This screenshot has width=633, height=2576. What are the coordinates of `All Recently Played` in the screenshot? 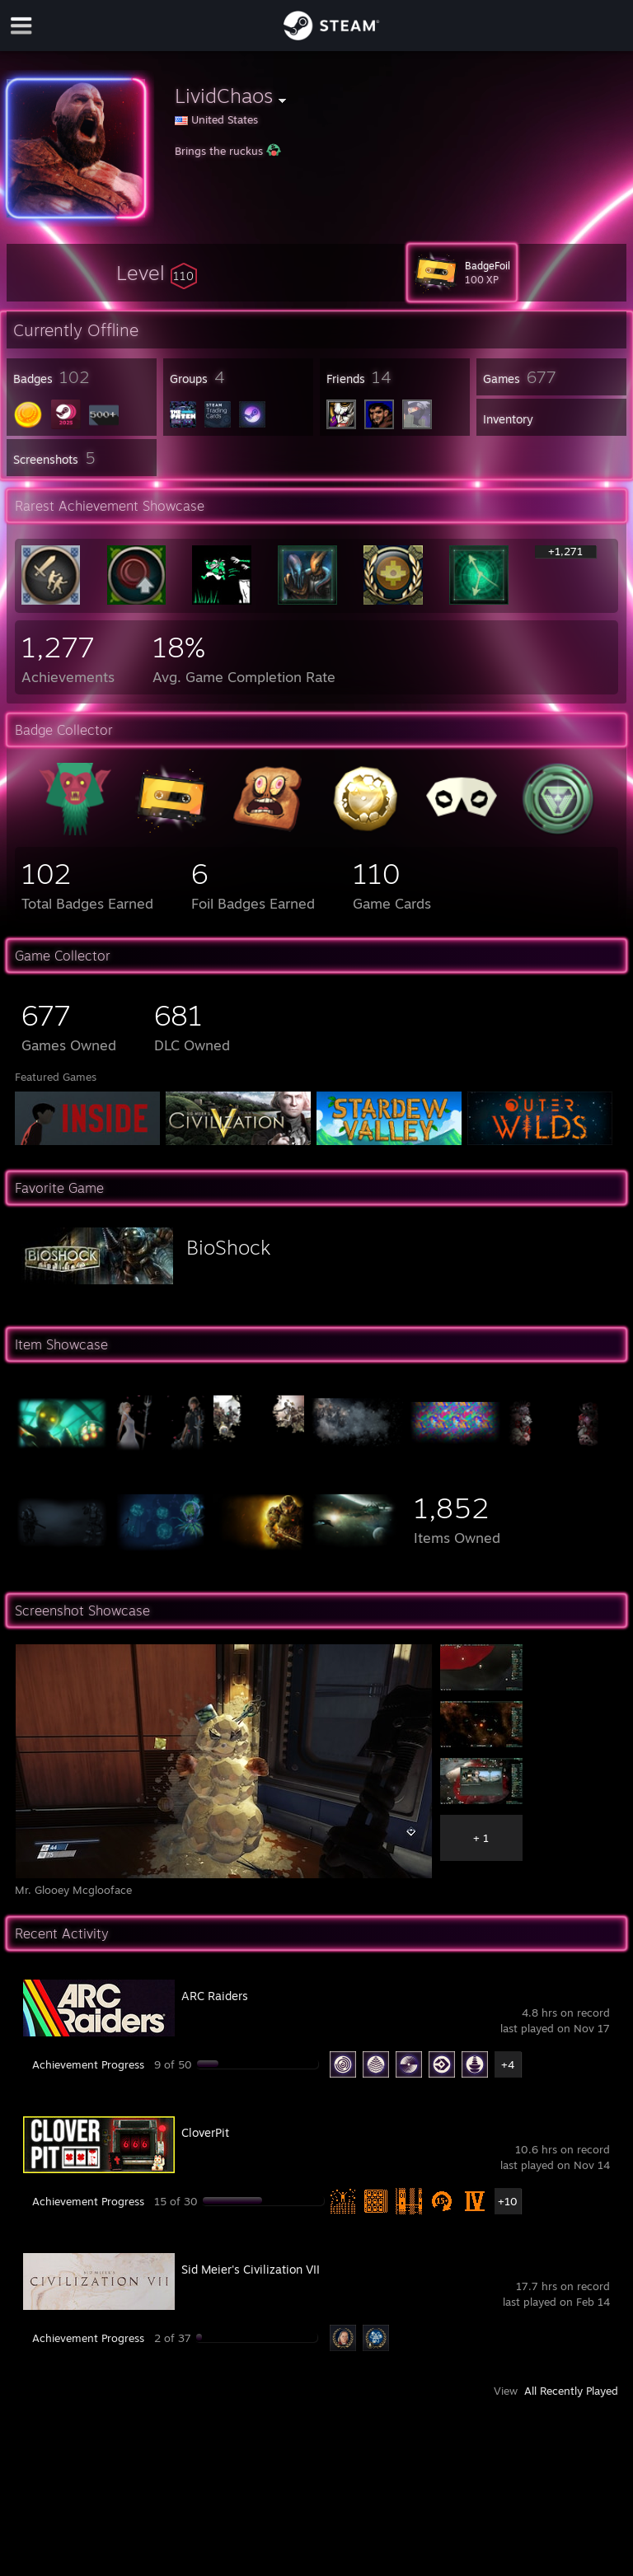 It's located at (571, 2390).